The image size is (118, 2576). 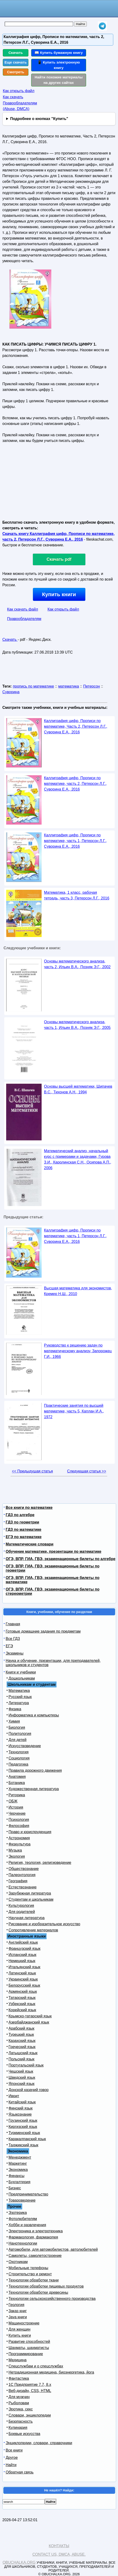 What do you see at coordinates (20, 106) in the screenshot?
I see `Правообладателям (Abuse, DMСA)` at bounding box center [20, 106].